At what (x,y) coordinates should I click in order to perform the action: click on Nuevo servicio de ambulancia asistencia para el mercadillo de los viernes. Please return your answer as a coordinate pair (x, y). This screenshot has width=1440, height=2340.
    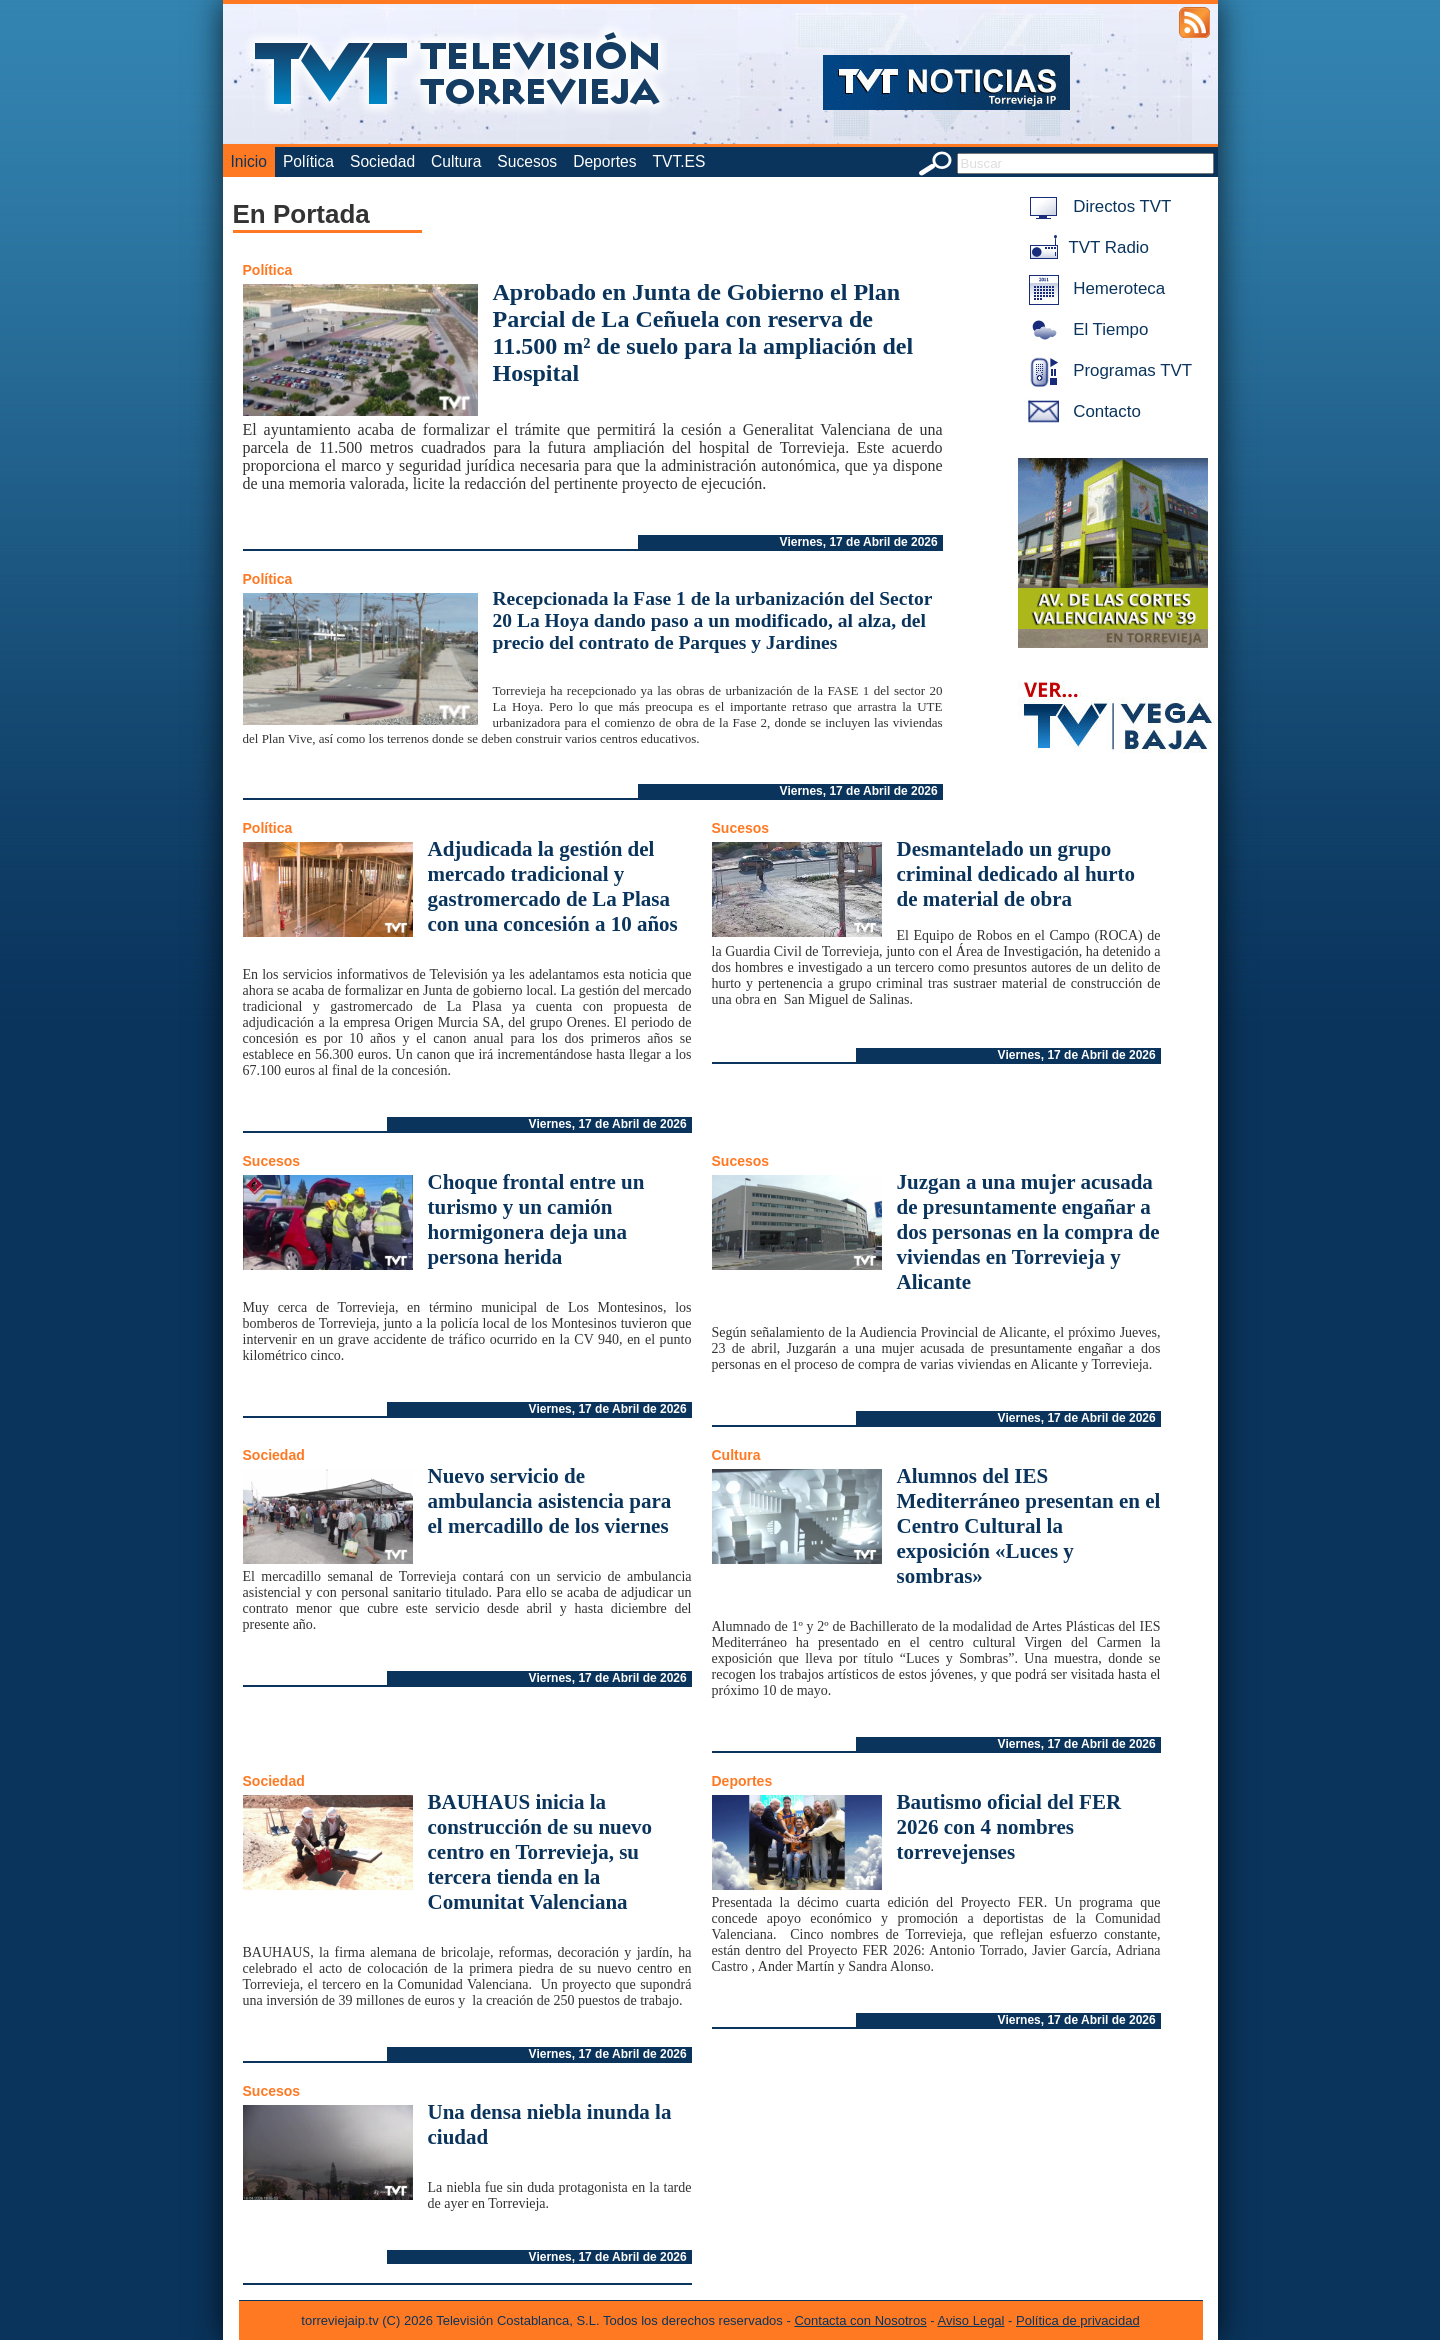
    Looking at the image, I should click on (550, 1501).